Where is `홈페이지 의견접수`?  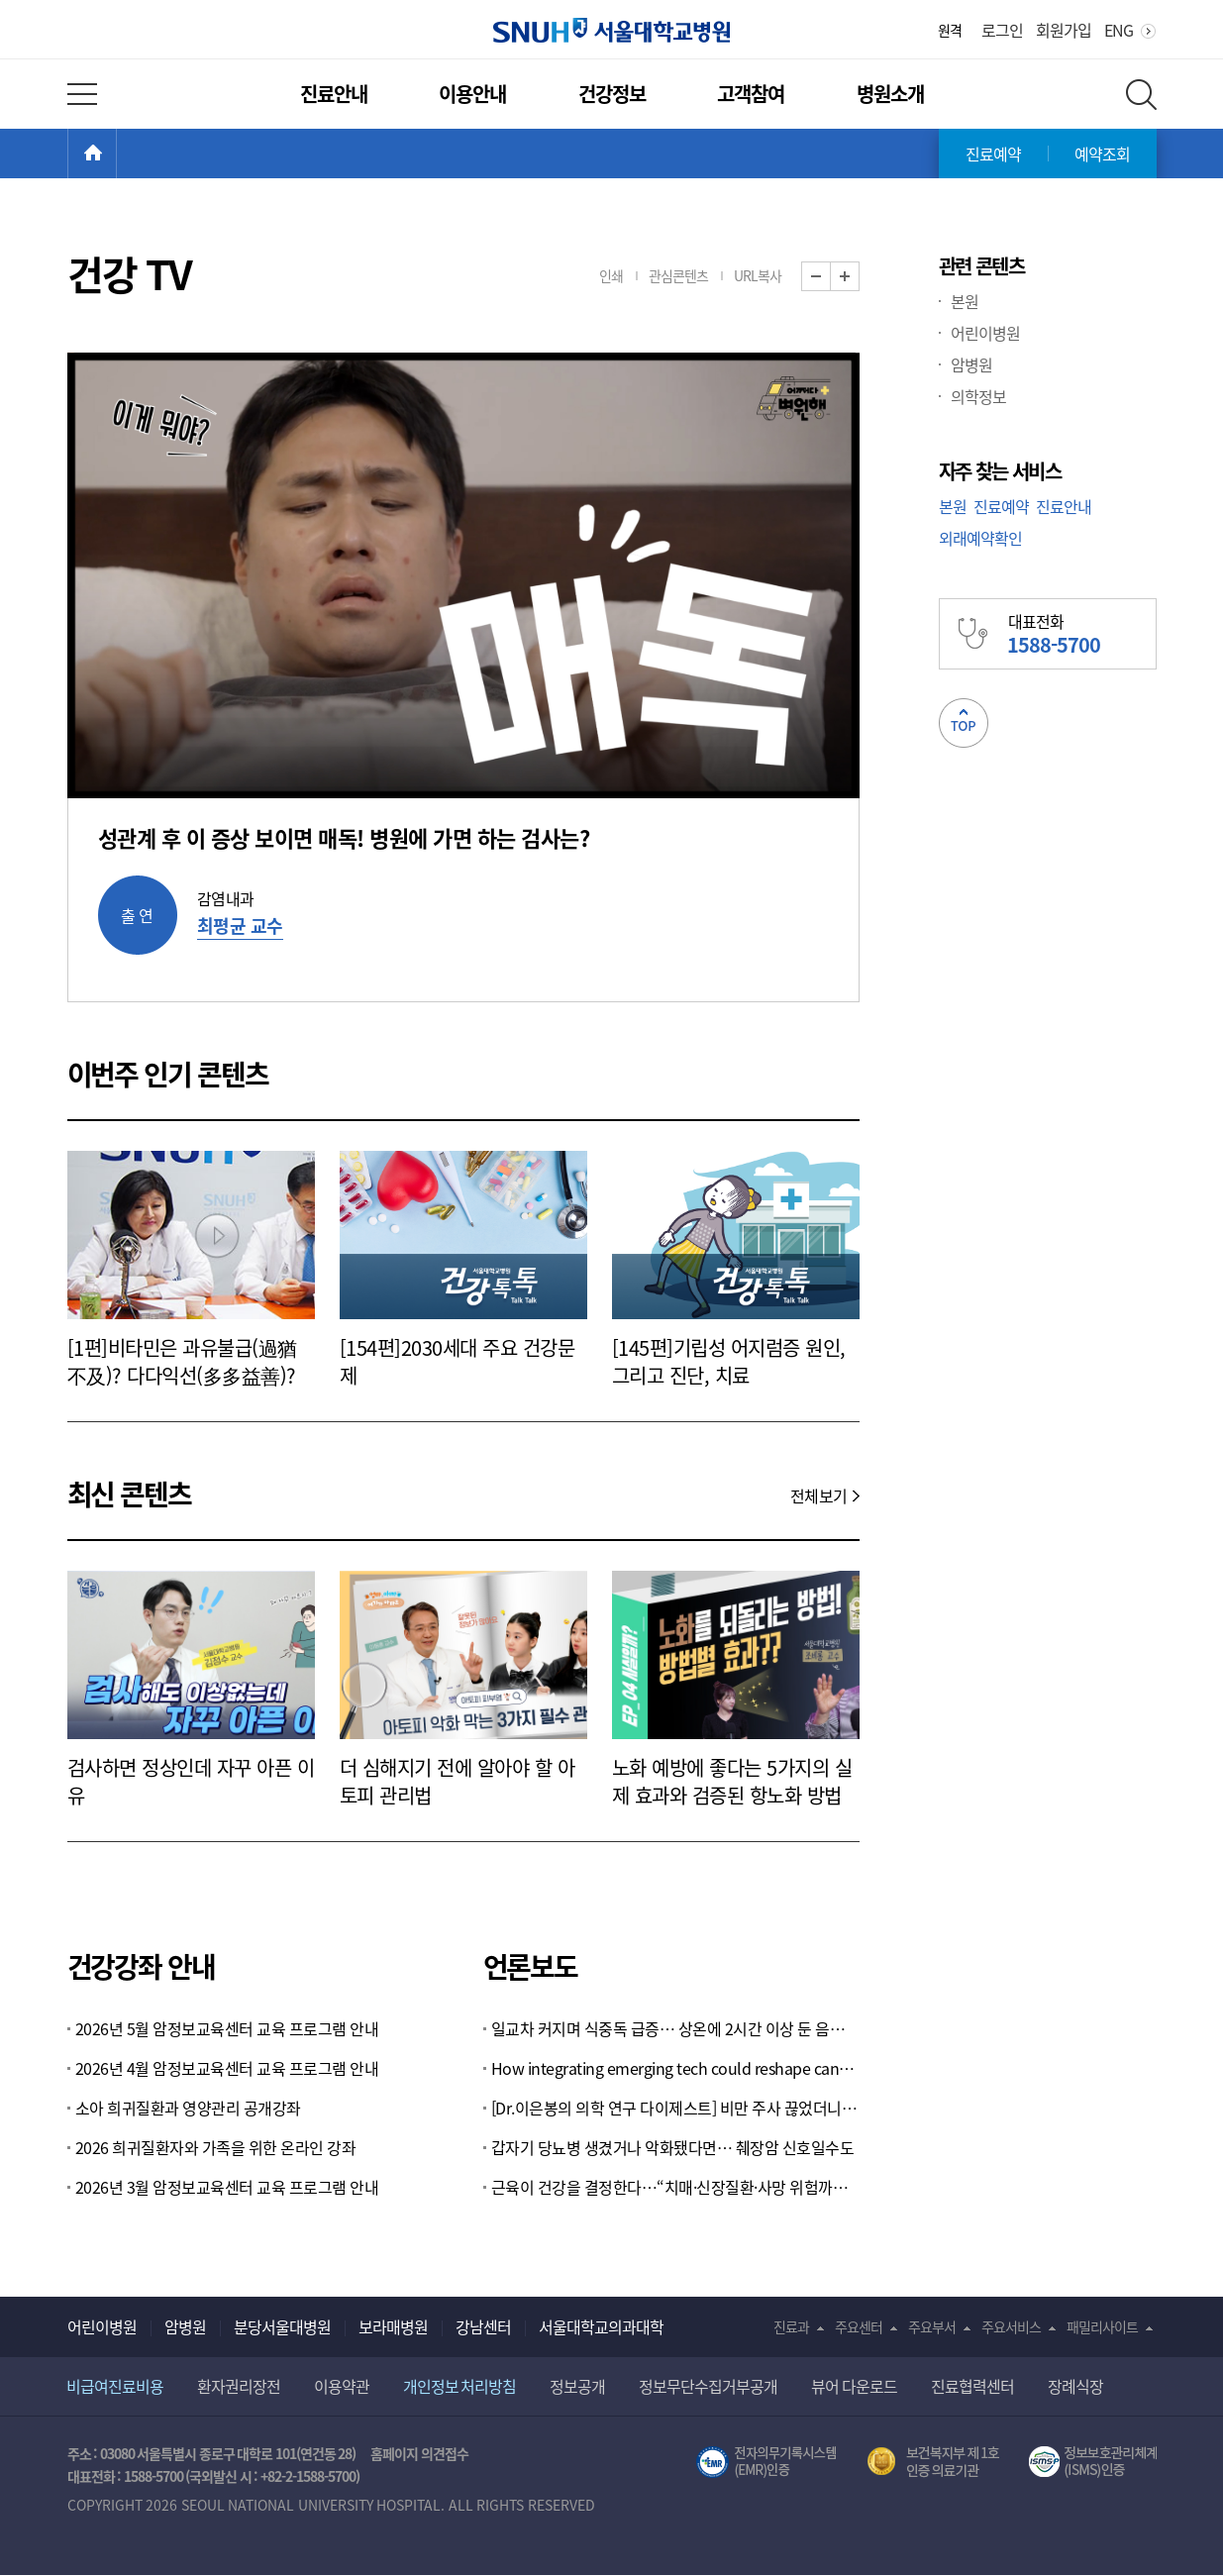
홈페이지 의견접수 is located at coordinates (419, 2453).